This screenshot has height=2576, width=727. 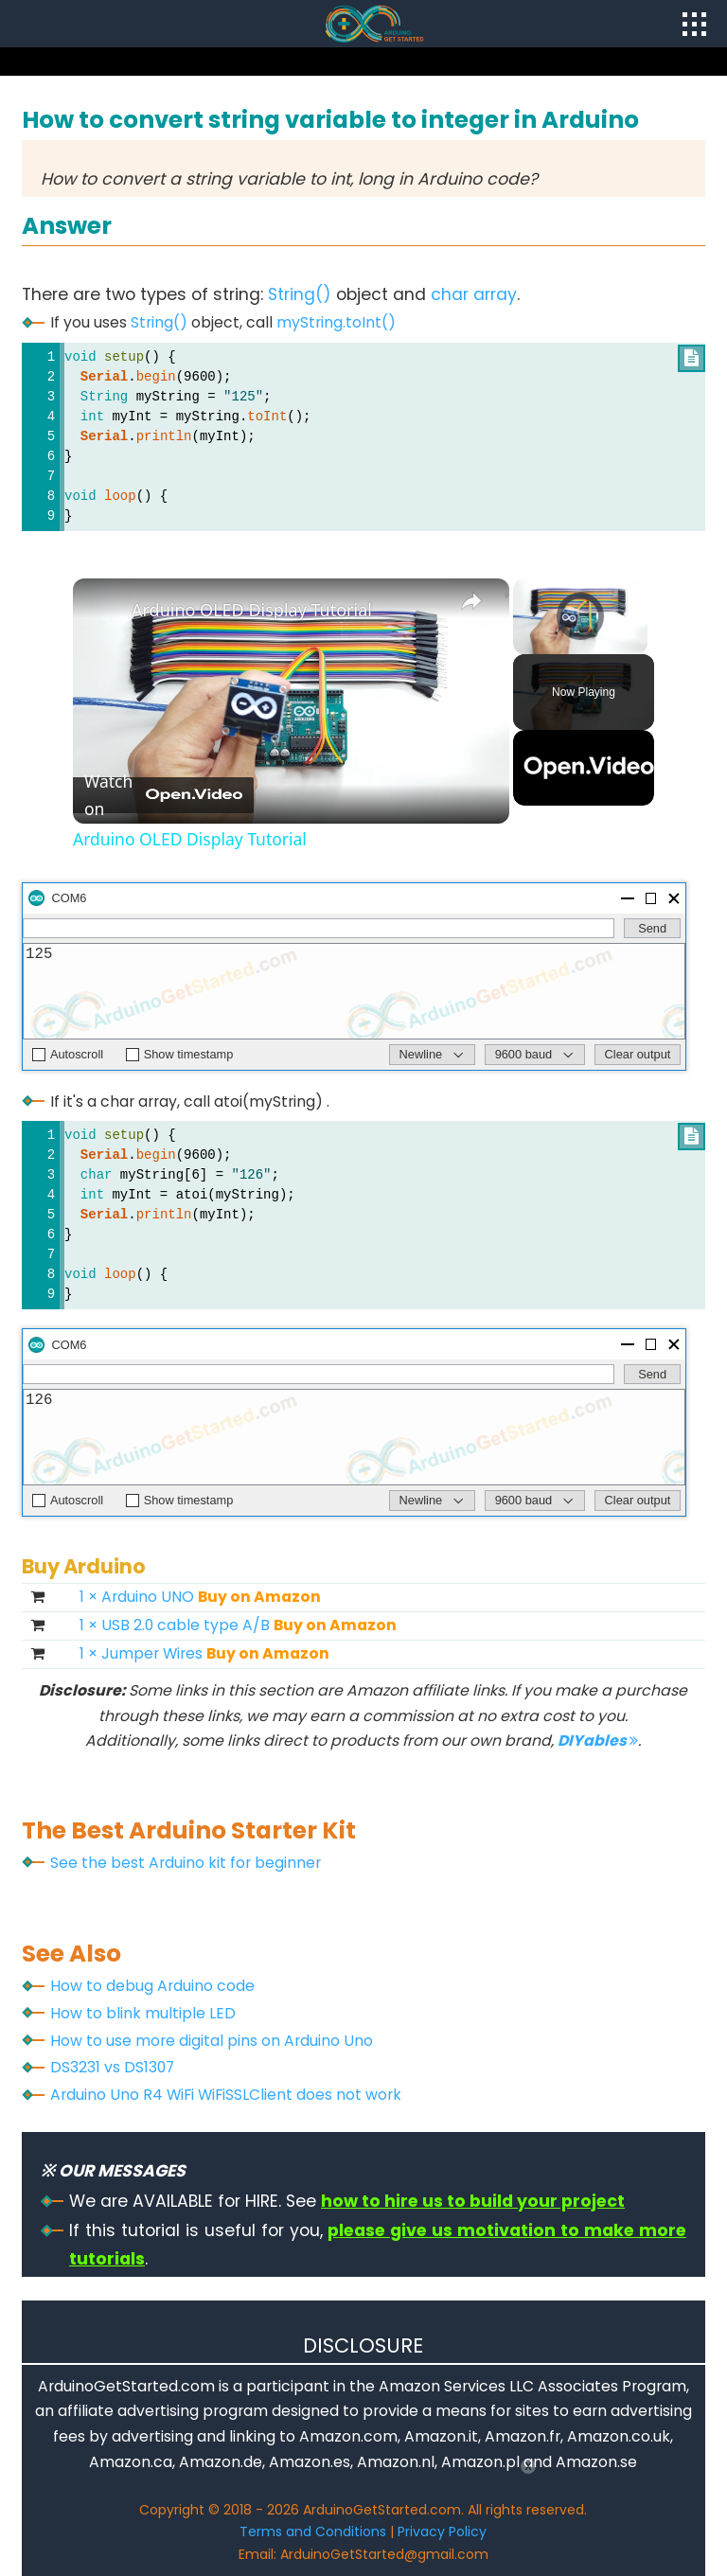 What do you see at coordinates (200, 1597) in the screenshot?
I see `1 × Arduino UNO` at bounding box center [200, 1597].